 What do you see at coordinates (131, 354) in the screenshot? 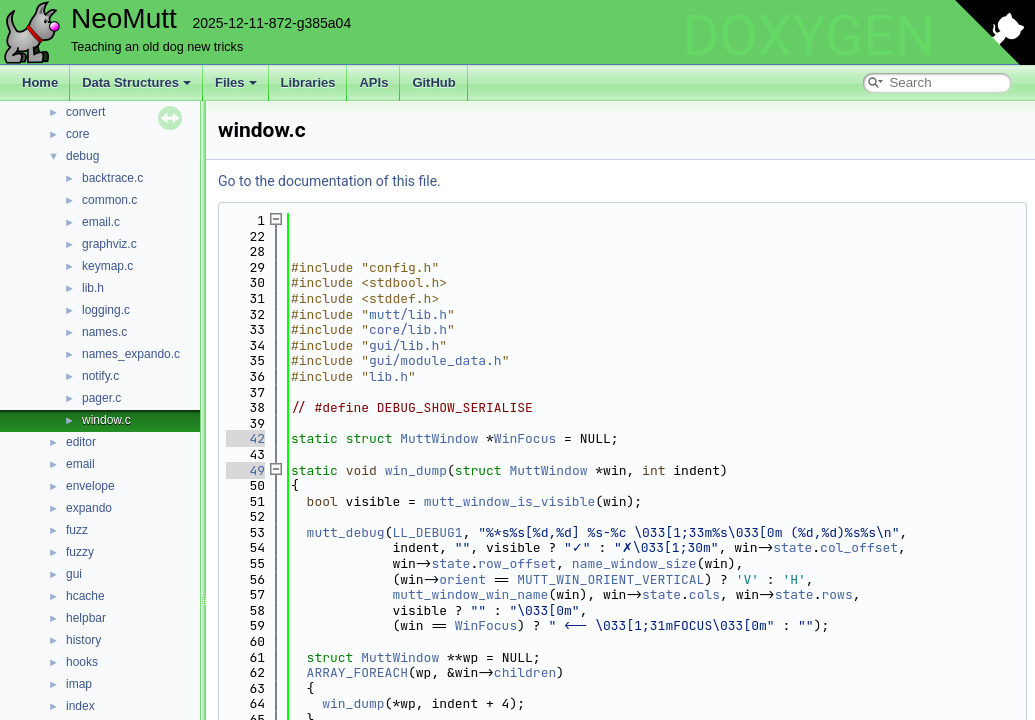
I see `names_expando.c` at bounding box center [131, 354].